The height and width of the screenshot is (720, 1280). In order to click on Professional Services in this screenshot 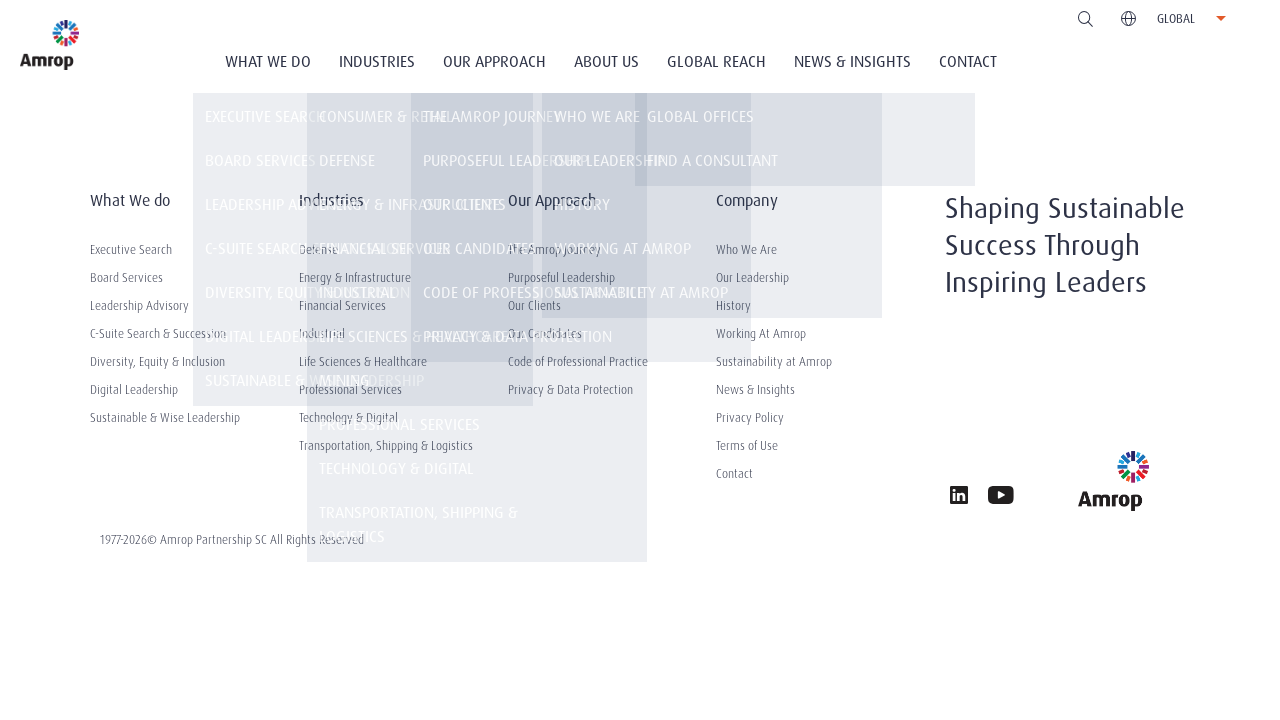, I will do `click(350, 390)`.